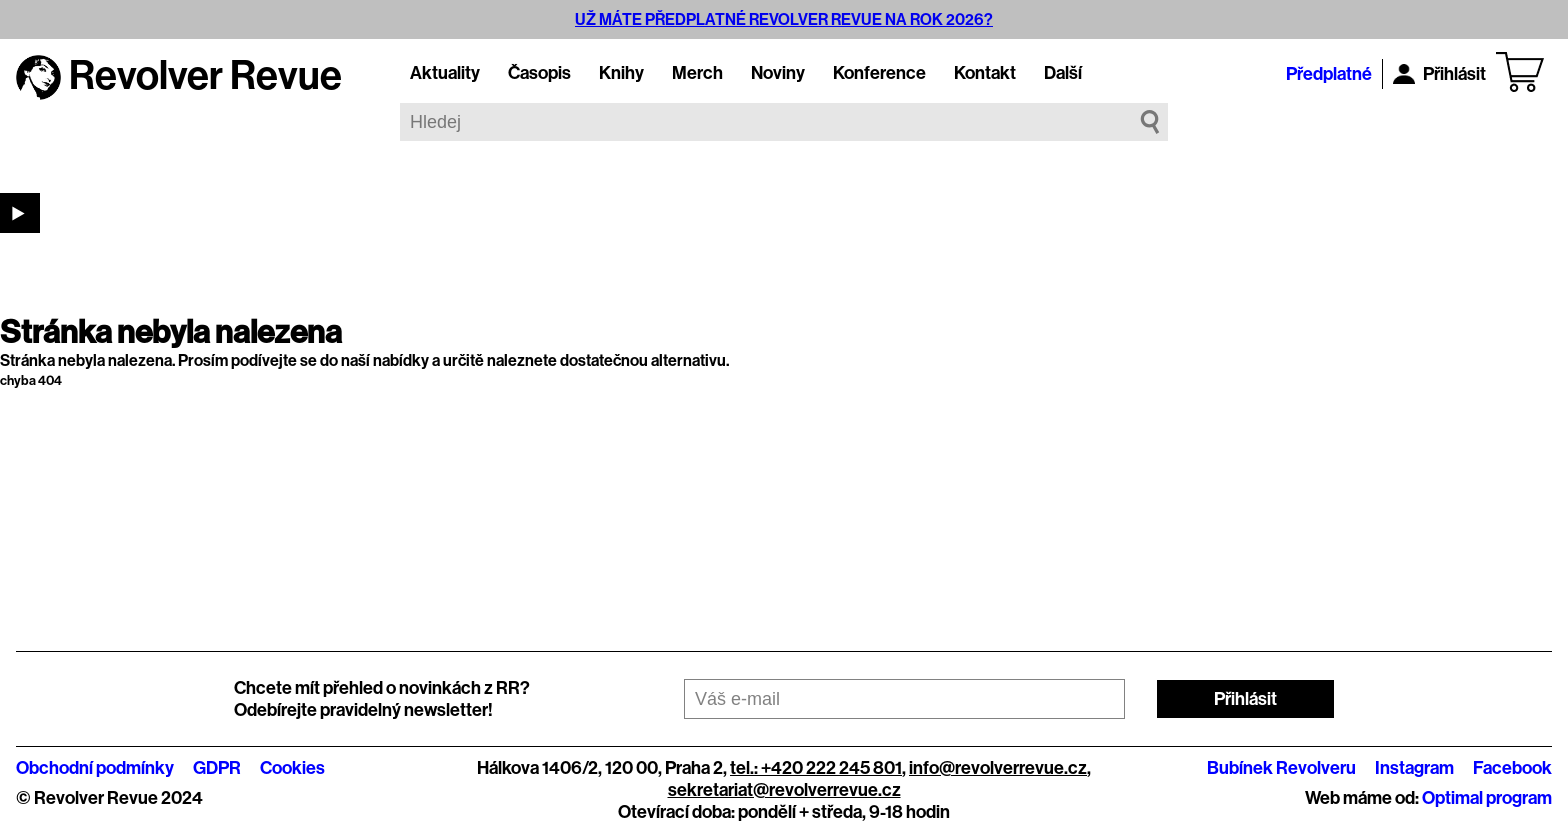  I want to click on Instagram, so click(1414, 768).